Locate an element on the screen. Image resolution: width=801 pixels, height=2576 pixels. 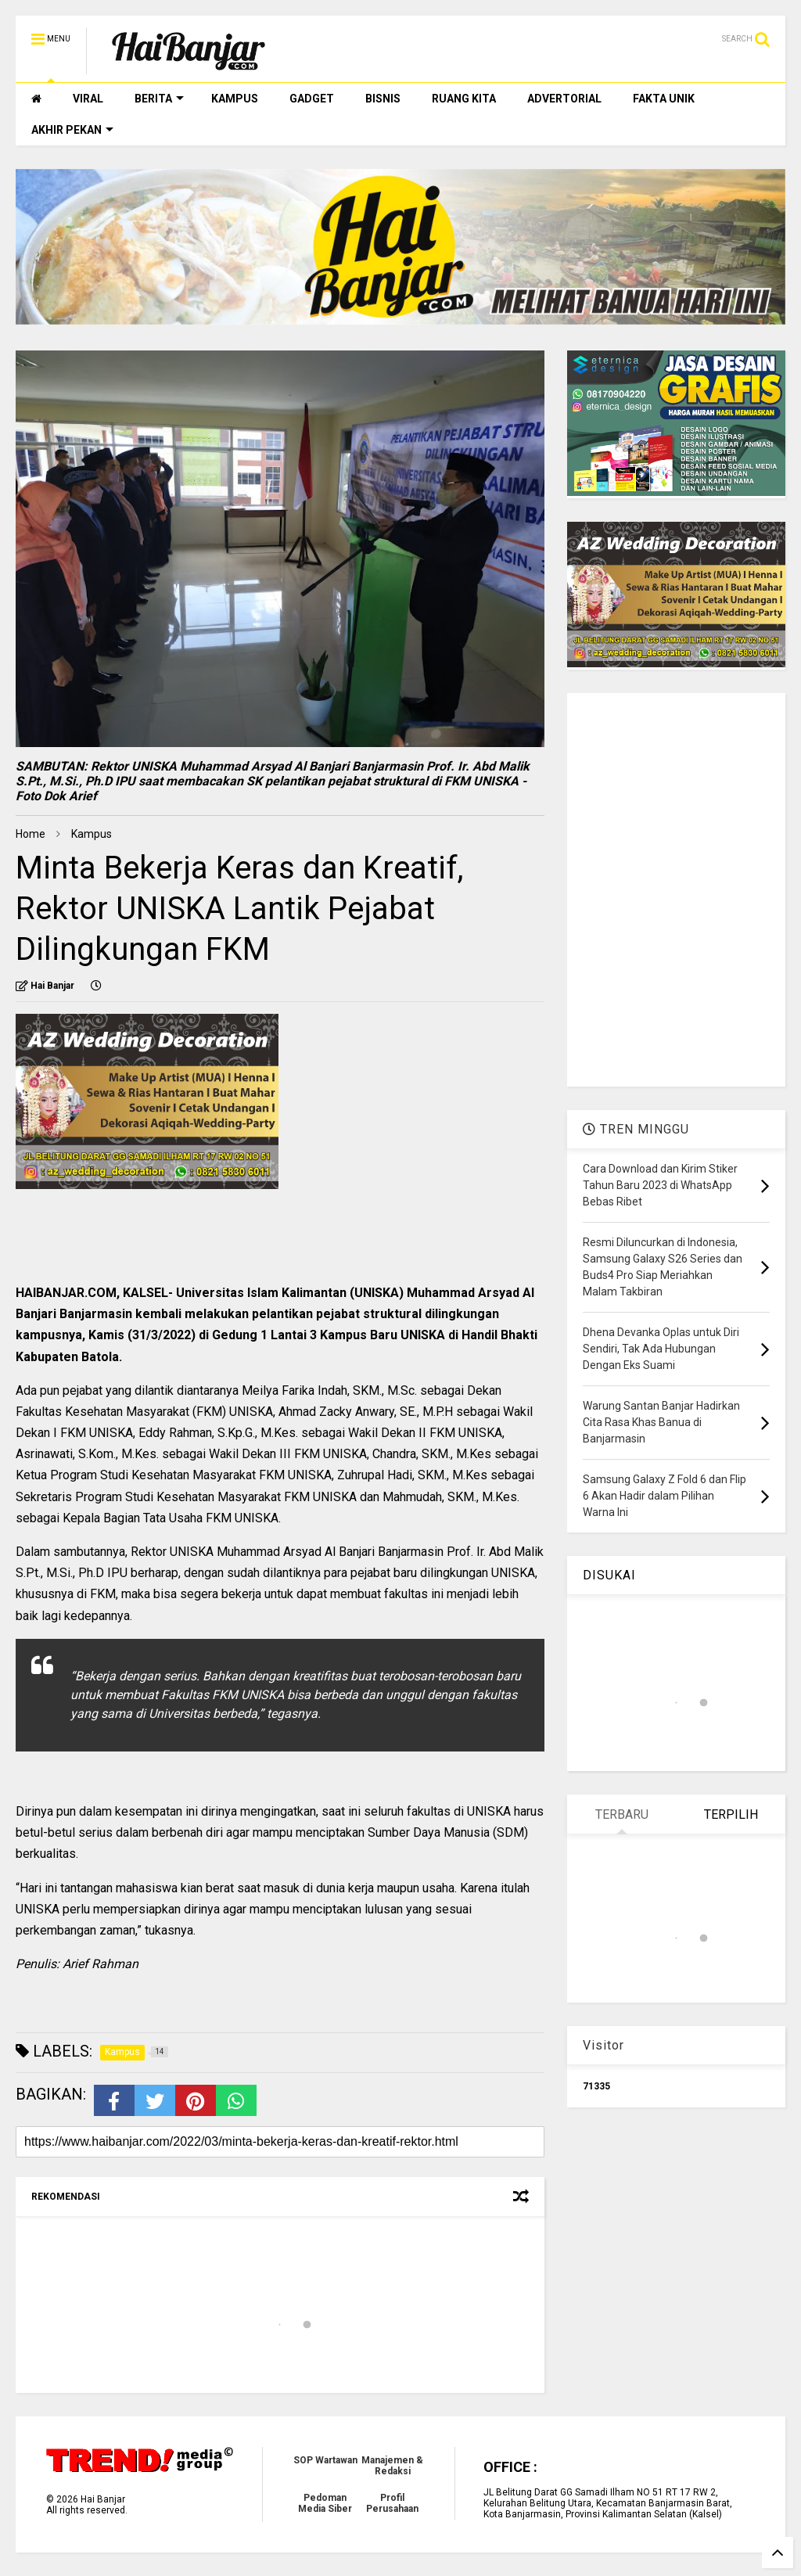
SOP Wartawan is located at coordinates (325, 2460).